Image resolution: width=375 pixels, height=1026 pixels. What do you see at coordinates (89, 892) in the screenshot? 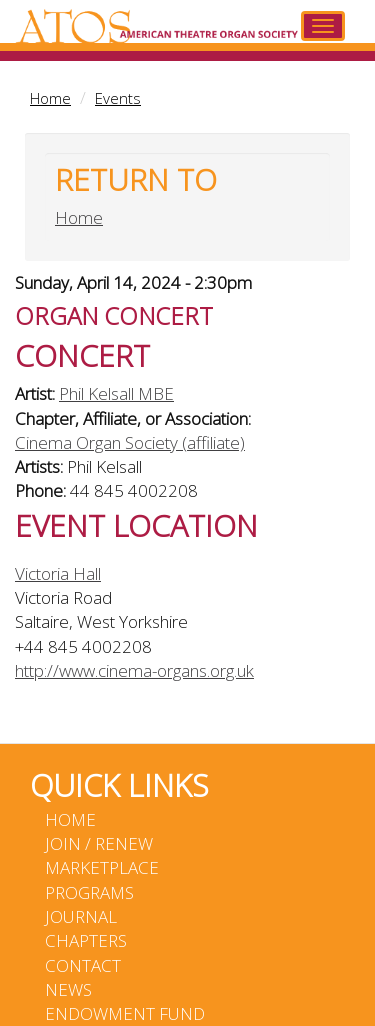
I see `Programs` at bounding box center [89, 892].